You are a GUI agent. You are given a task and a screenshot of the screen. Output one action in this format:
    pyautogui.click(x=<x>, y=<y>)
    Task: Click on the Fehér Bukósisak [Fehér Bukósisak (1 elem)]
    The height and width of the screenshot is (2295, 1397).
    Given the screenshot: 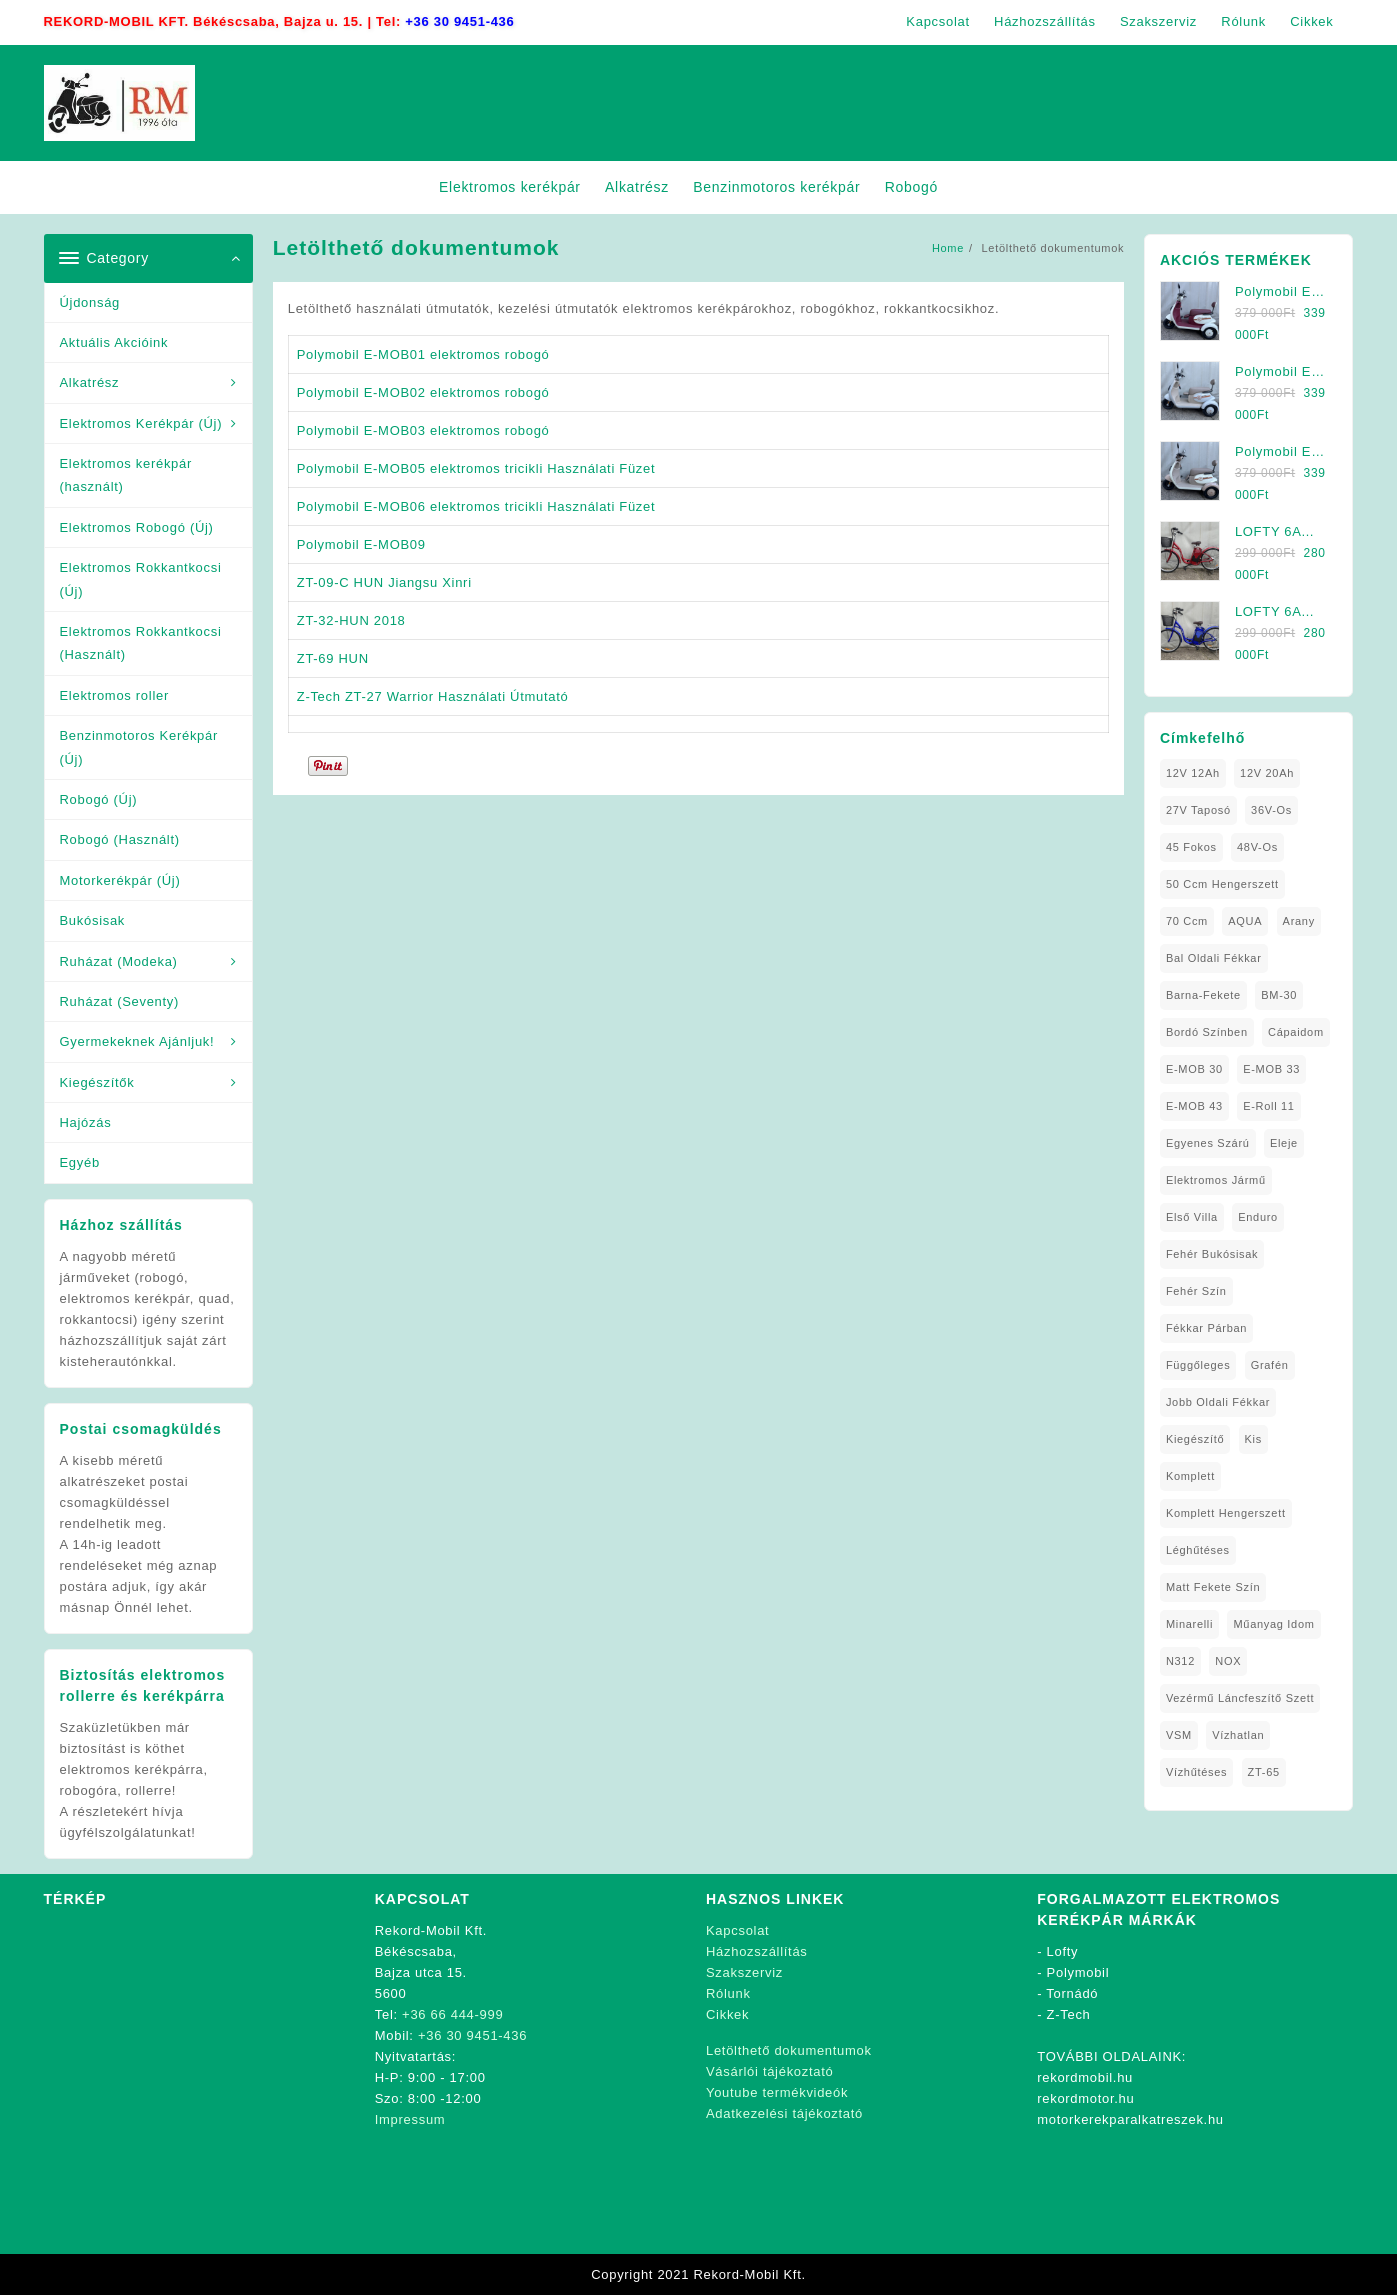 What is the action you would take?
    pyautogui.click(x=1212, y=1254)
    